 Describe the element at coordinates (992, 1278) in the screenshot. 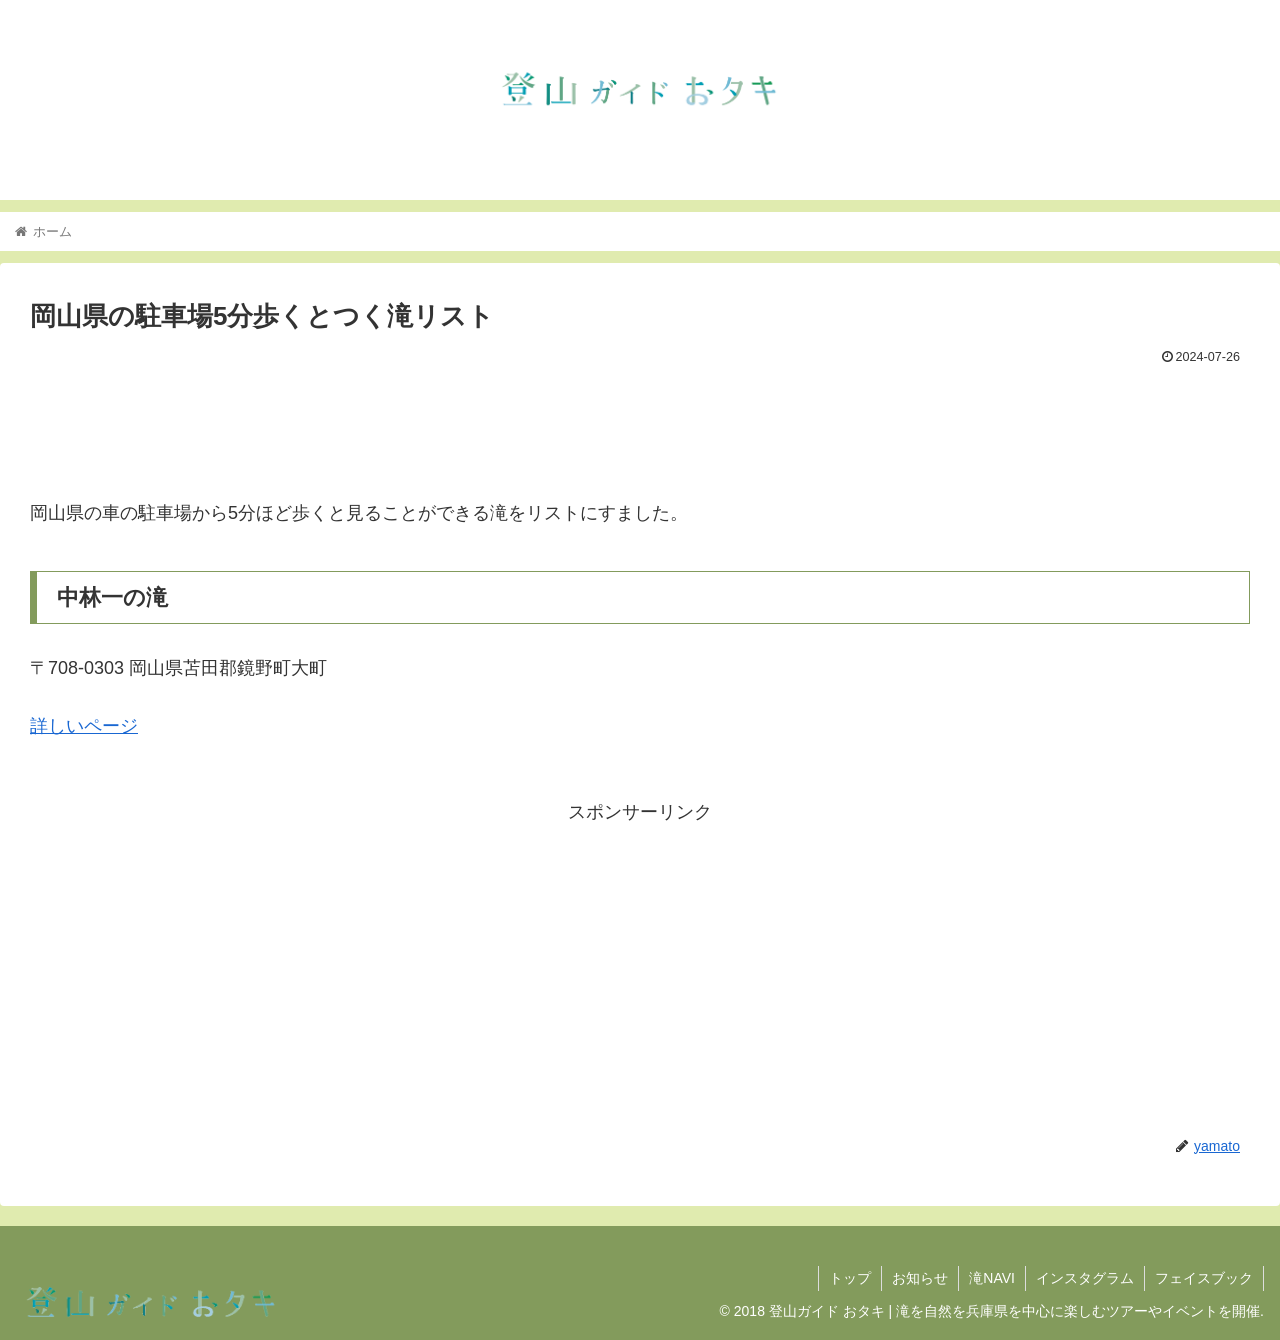

I see `滝NAVI` at that location.